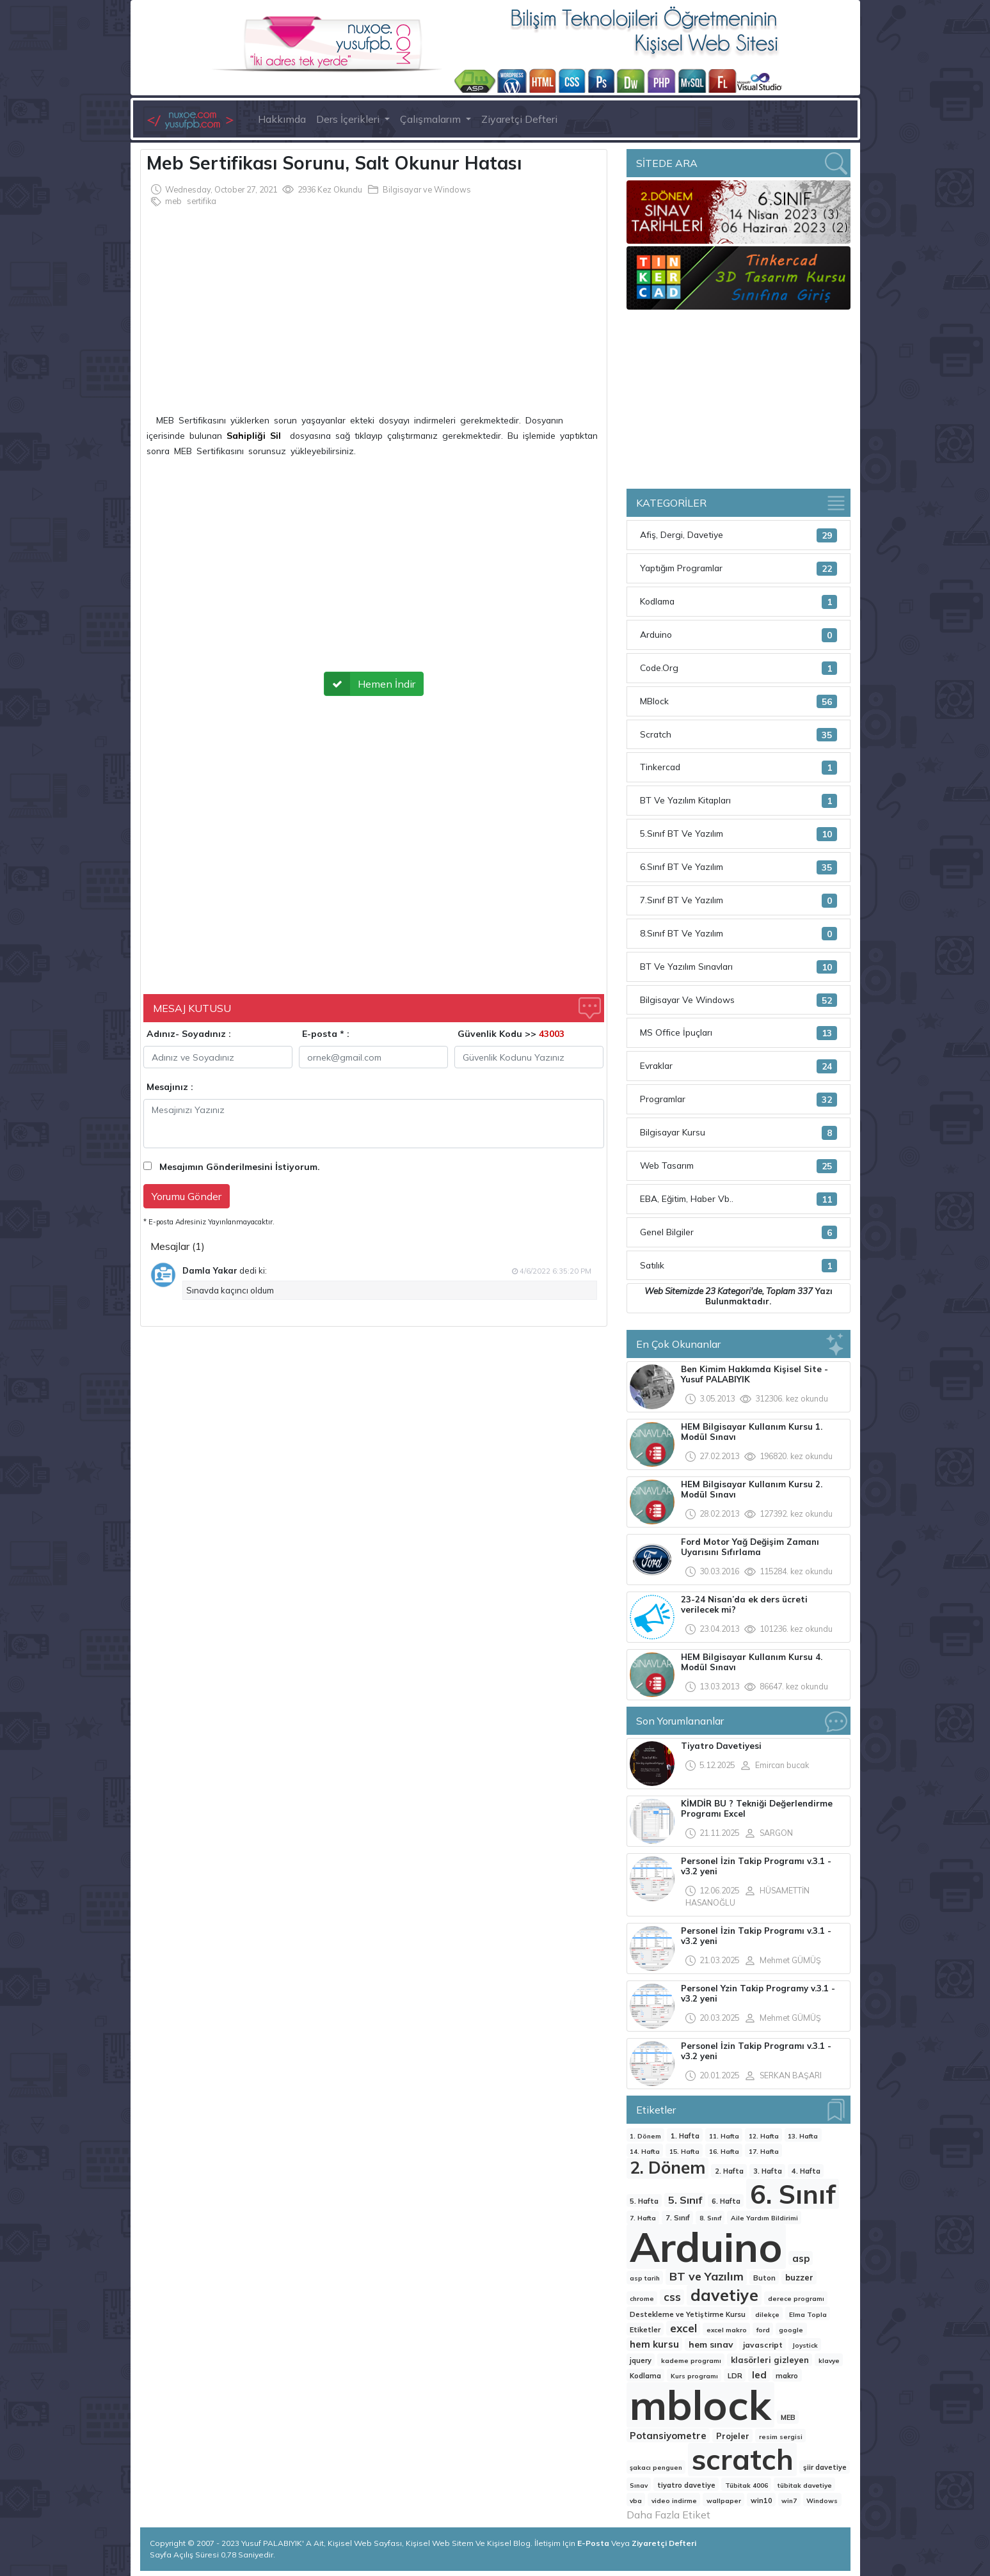  I want to click on Adınız- Soyadınız :, so click(189, 1033).